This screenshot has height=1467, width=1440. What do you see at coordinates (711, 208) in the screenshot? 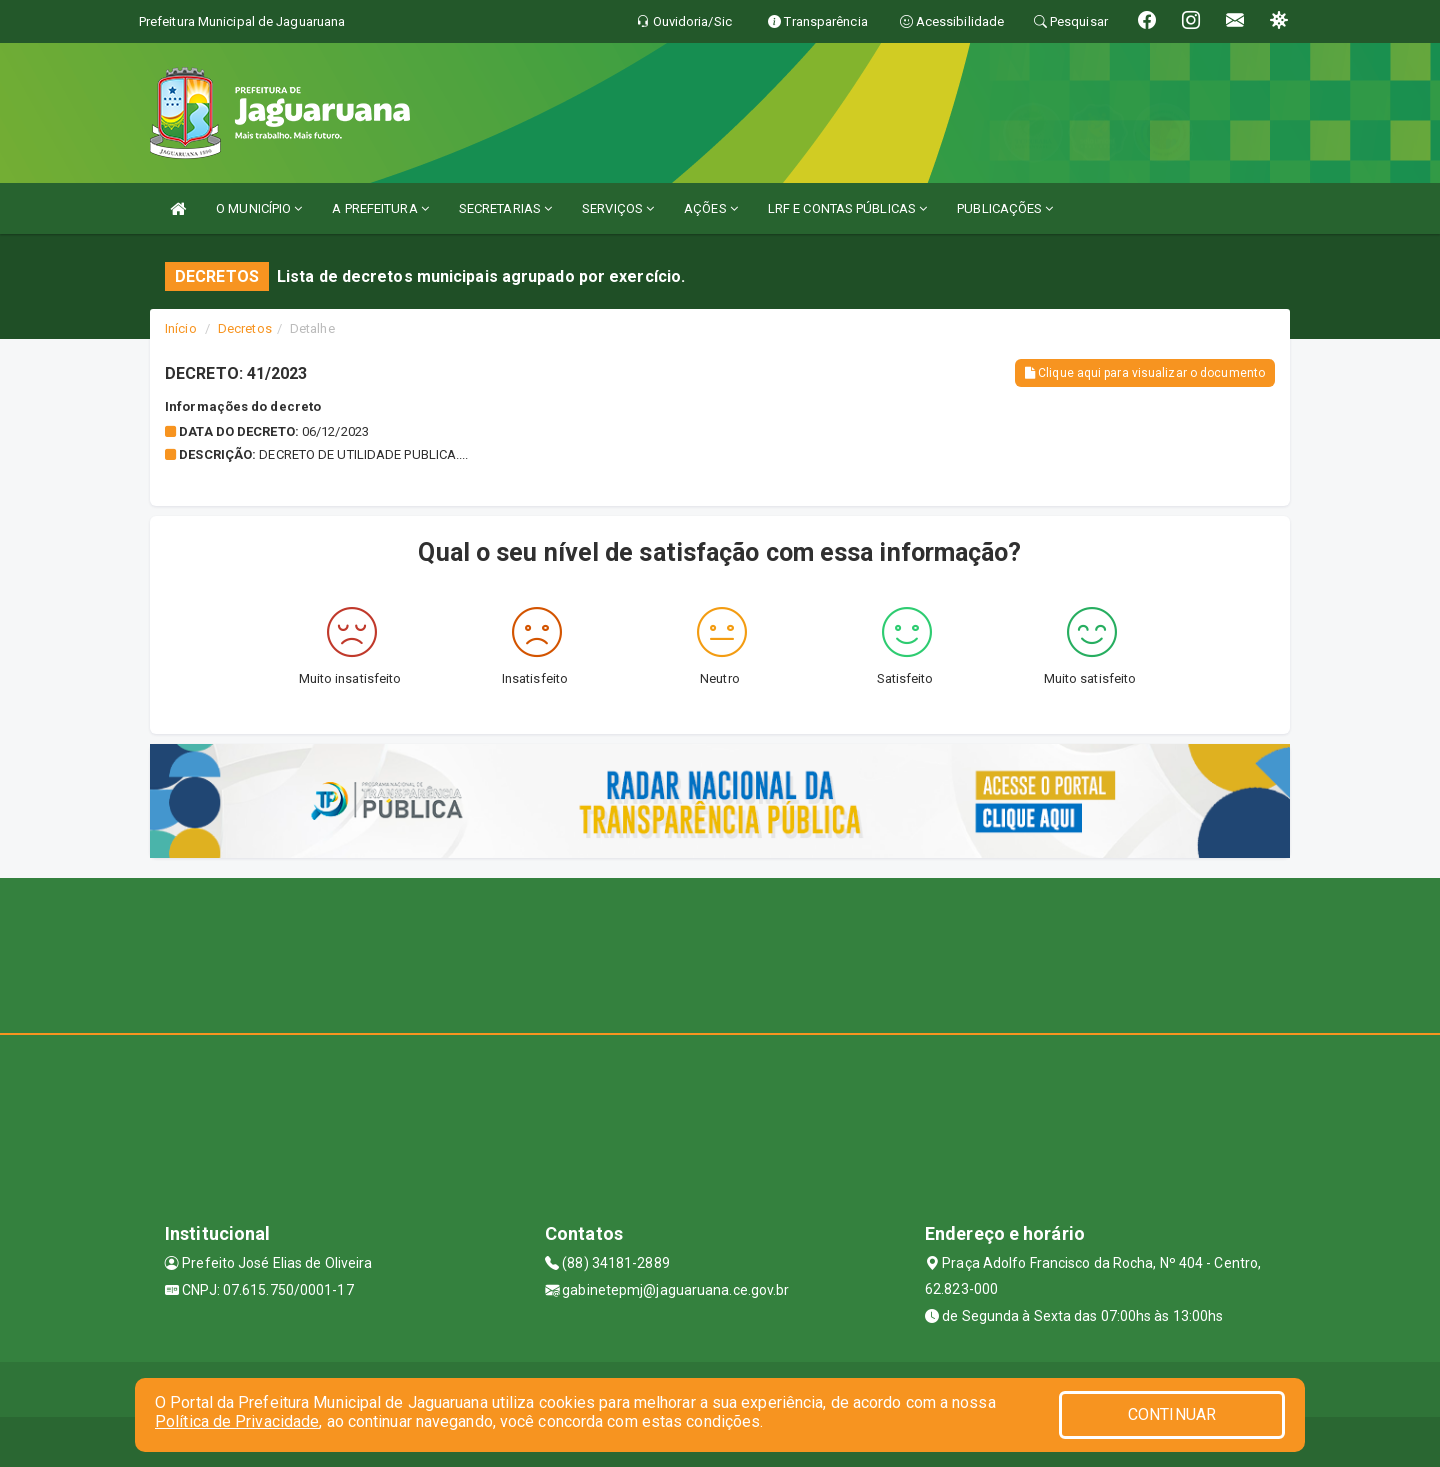
I see `AÇÕES` at bounding box center [711, 208].